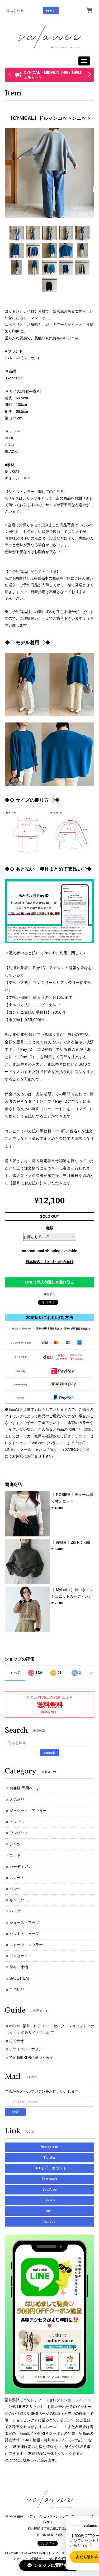  Describe the element at coordinates (50, 2189) in the screenshot. I see `YouTube` at that location.